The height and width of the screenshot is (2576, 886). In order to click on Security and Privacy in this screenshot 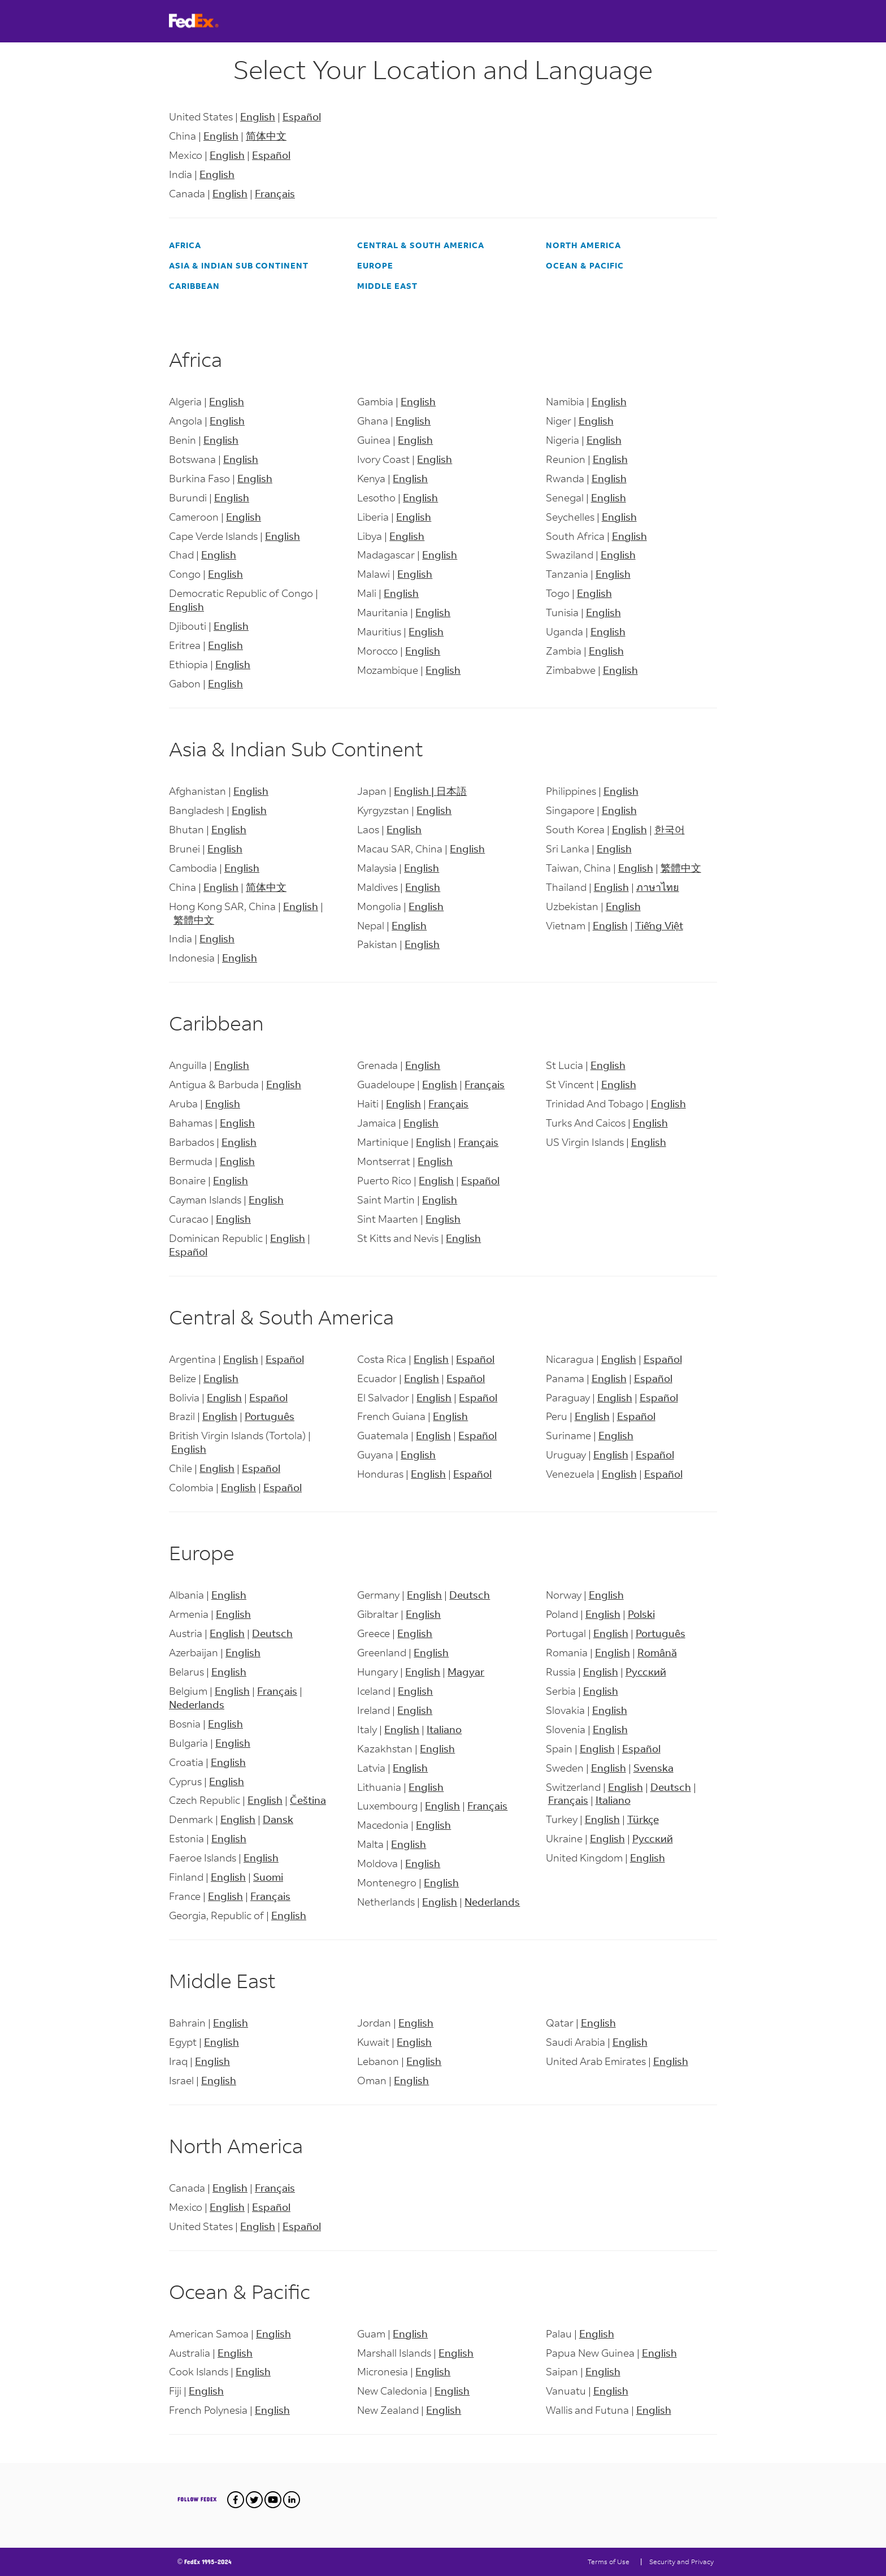, I will do `click(681, 2561)`.